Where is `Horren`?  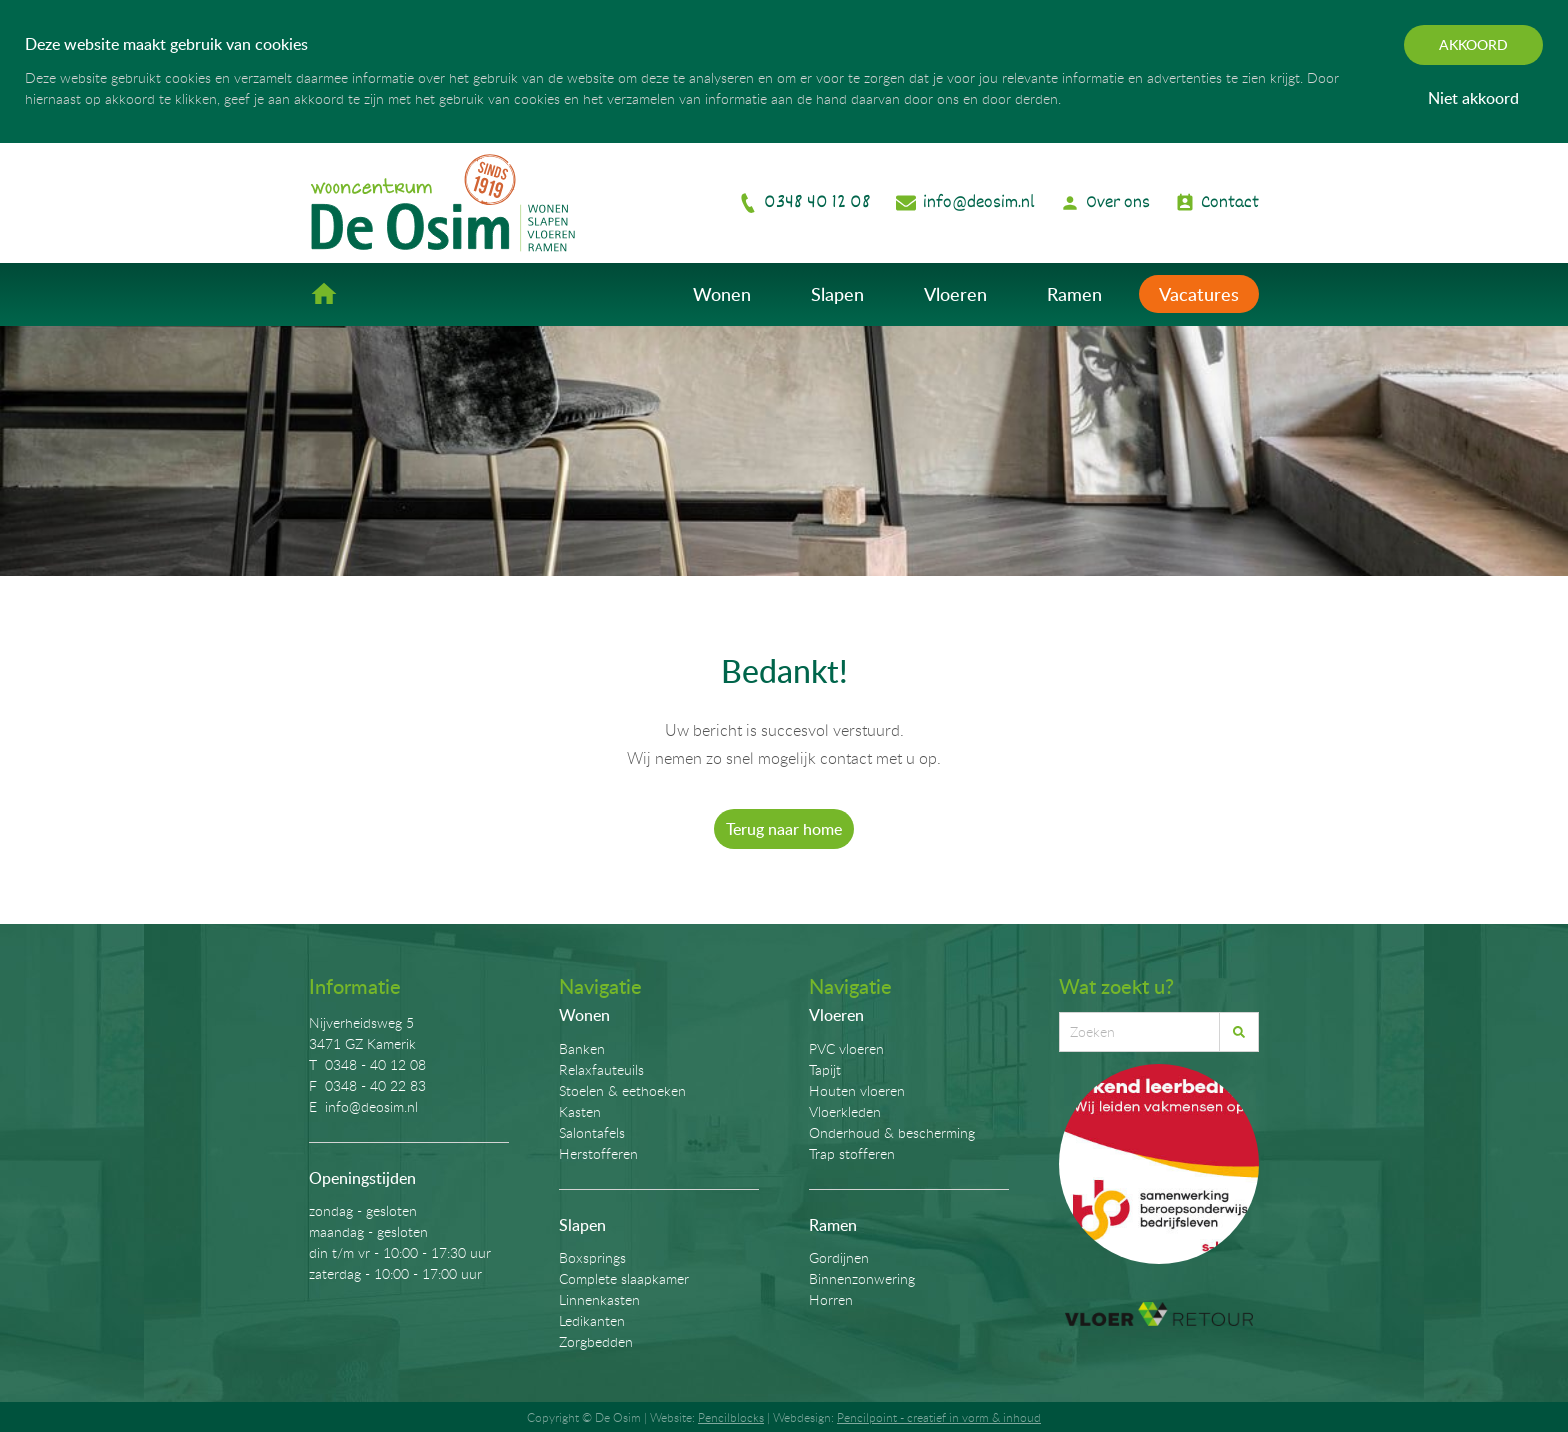 Horren is located at coordinates (831, 1299).